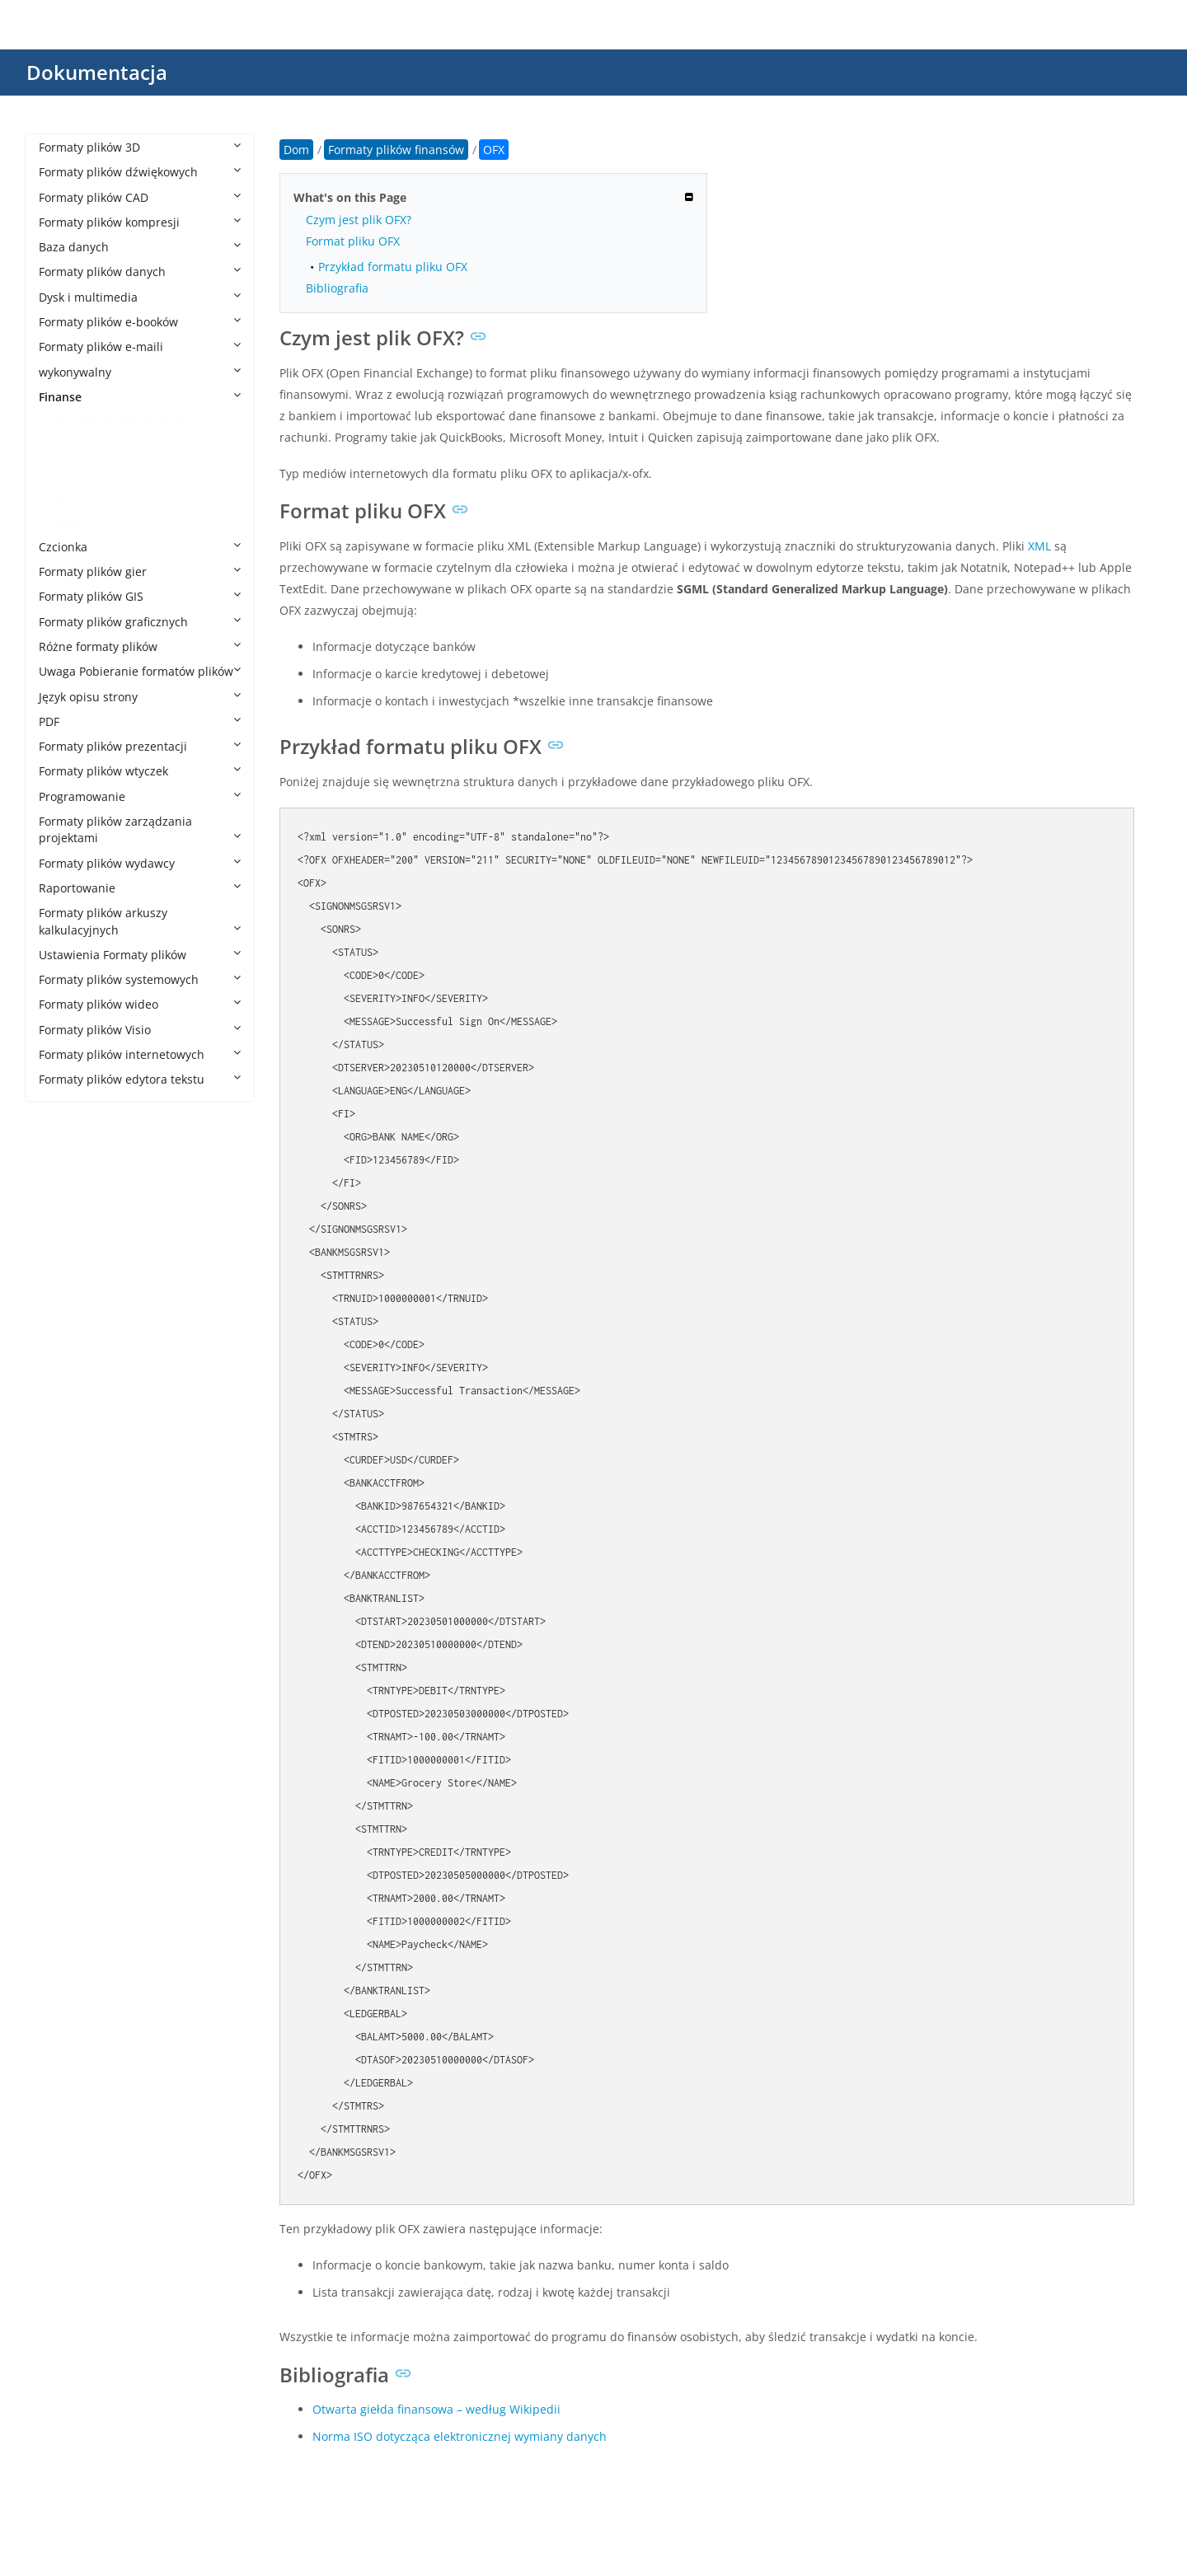 Image resolution: width=1187 pixels, height=2576 pixels. Describe the element at coordinates (140, 796) in the screenshot. I see `Programowanie` at that location.